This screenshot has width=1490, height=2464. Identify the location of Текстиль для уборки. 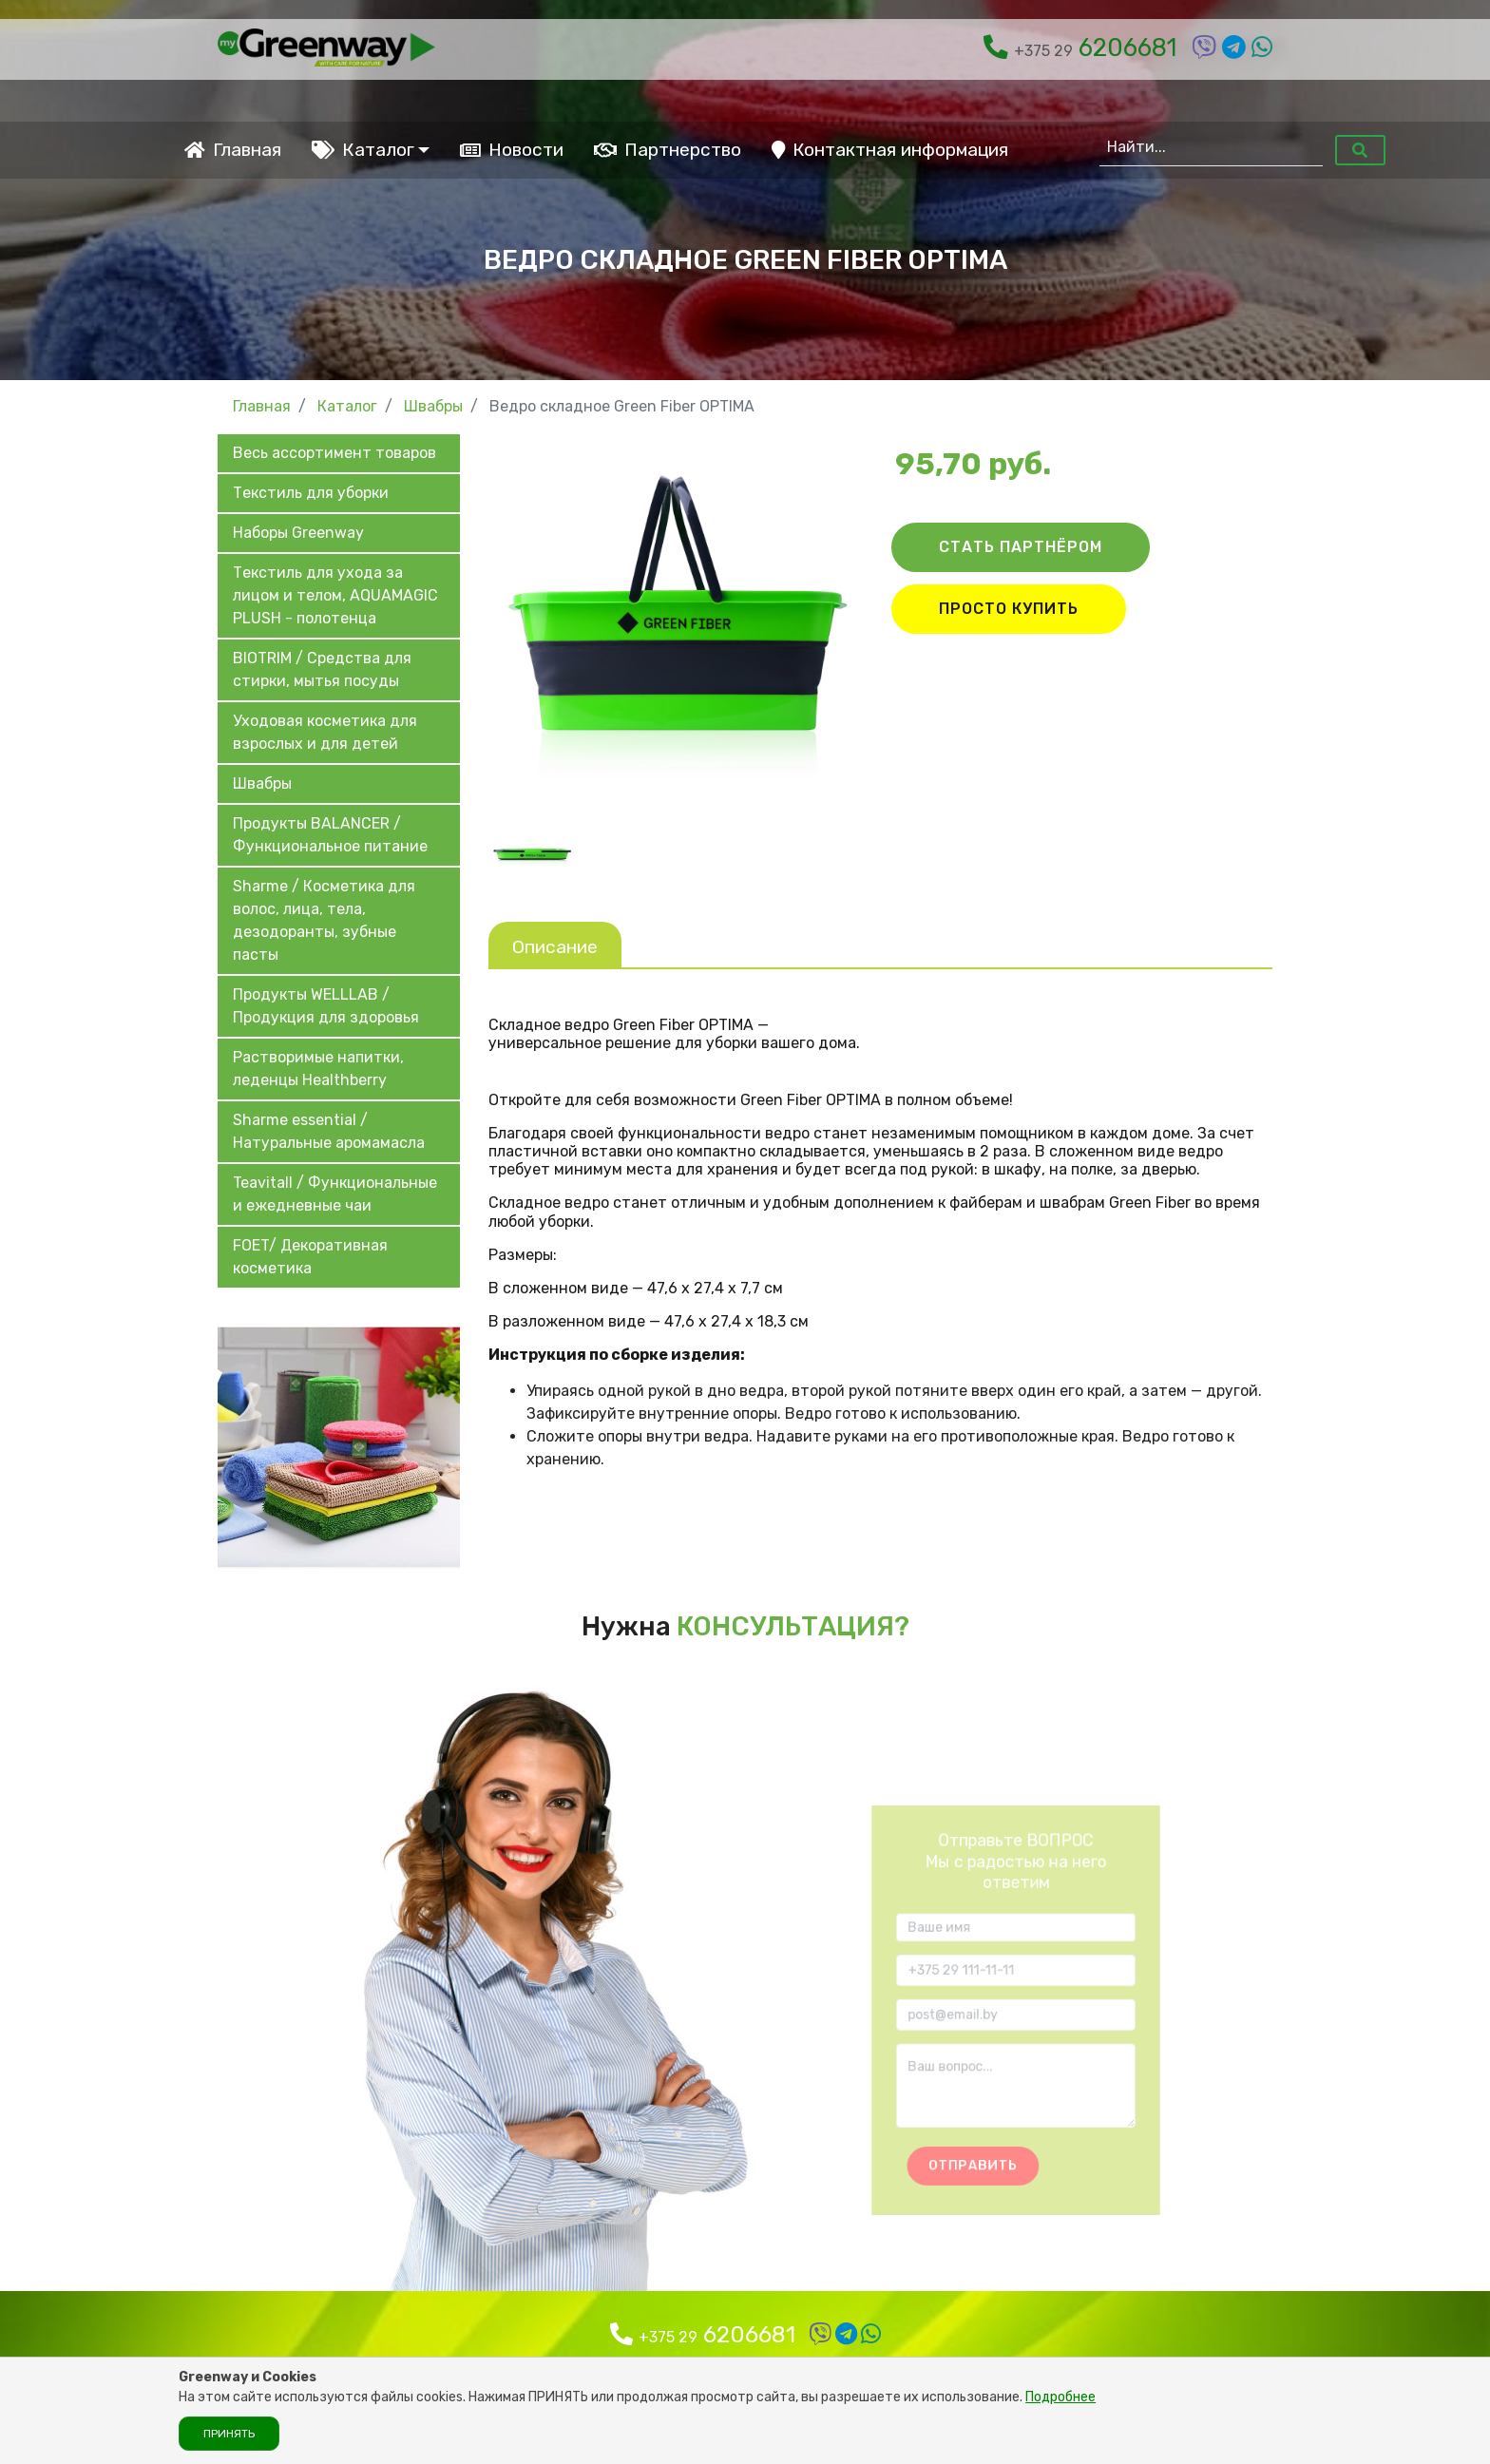
(311, 493).